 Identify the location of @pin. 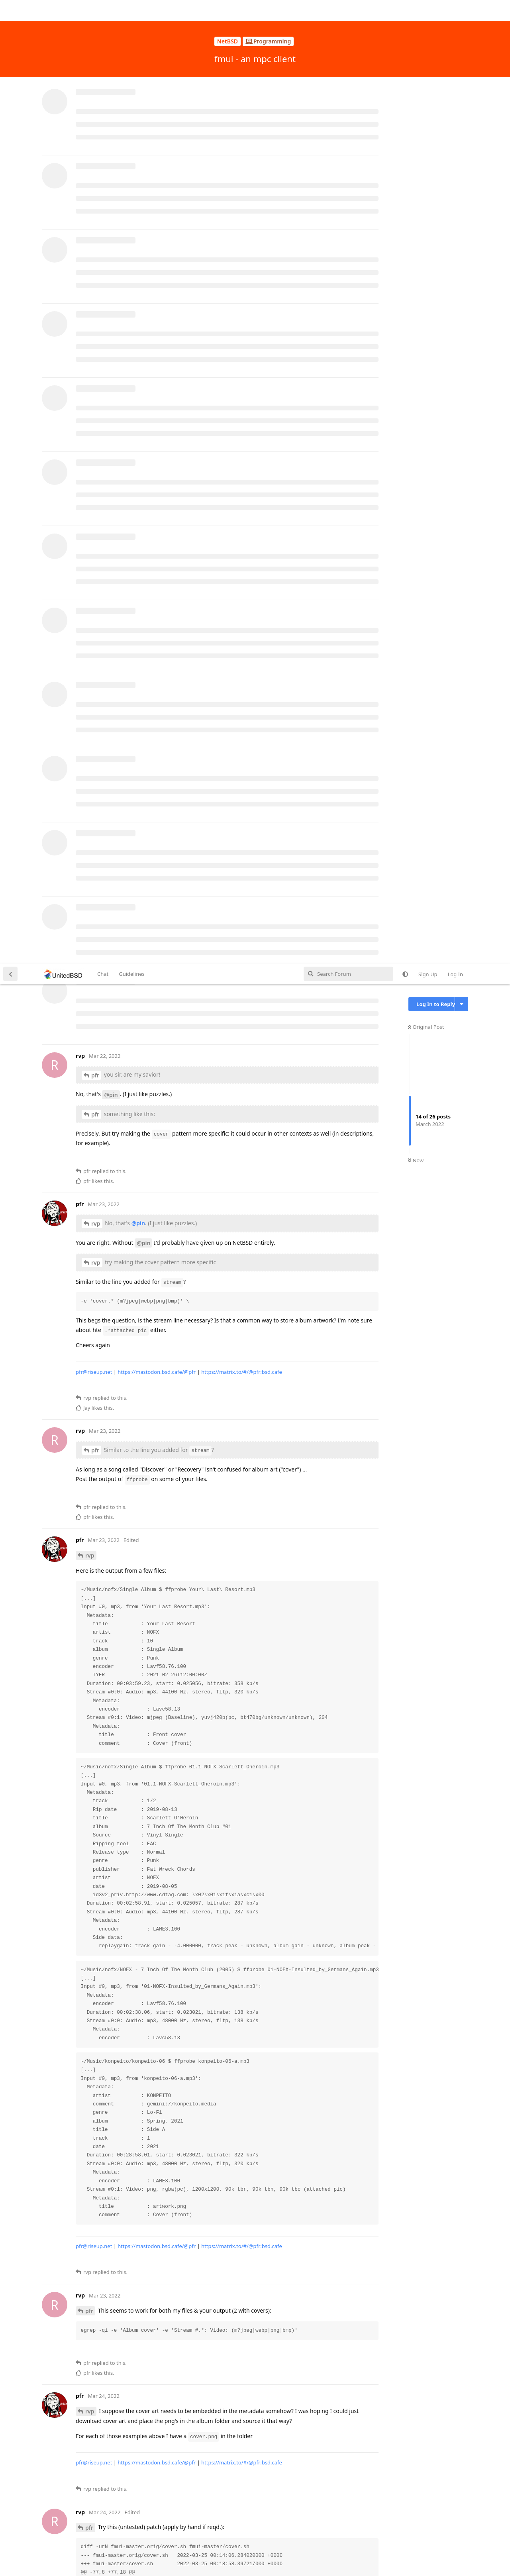
(111, 131).